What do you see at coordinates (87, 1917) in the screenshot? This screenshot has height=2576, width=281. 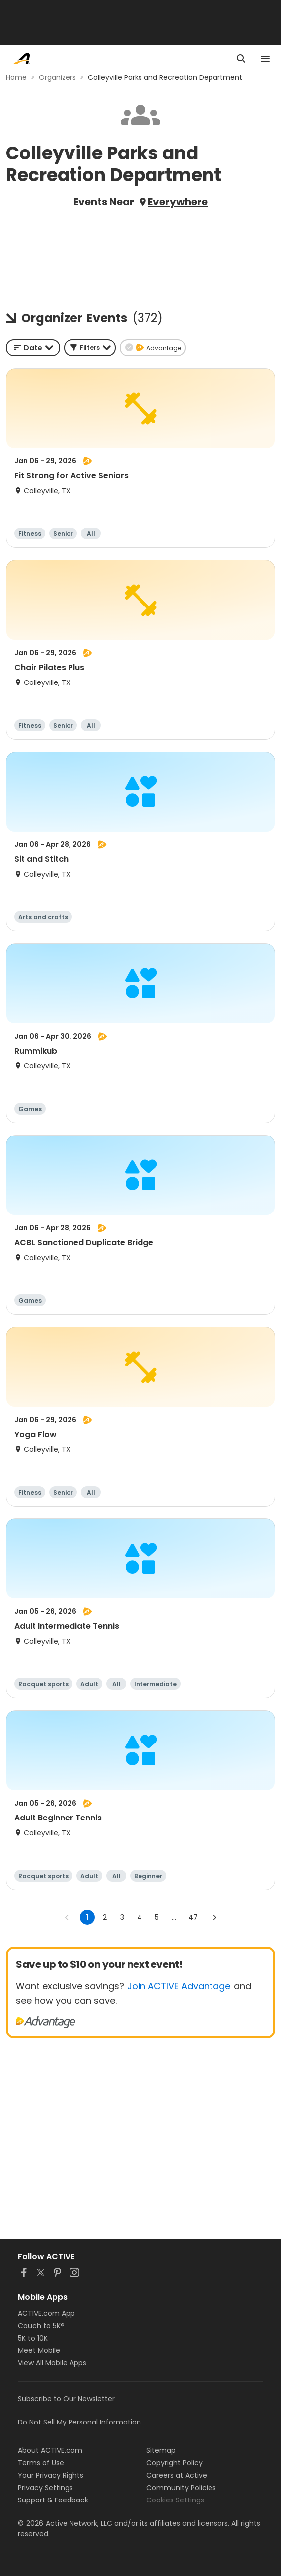 I see `1 [page 1]` at bounding box center [87, 1917].